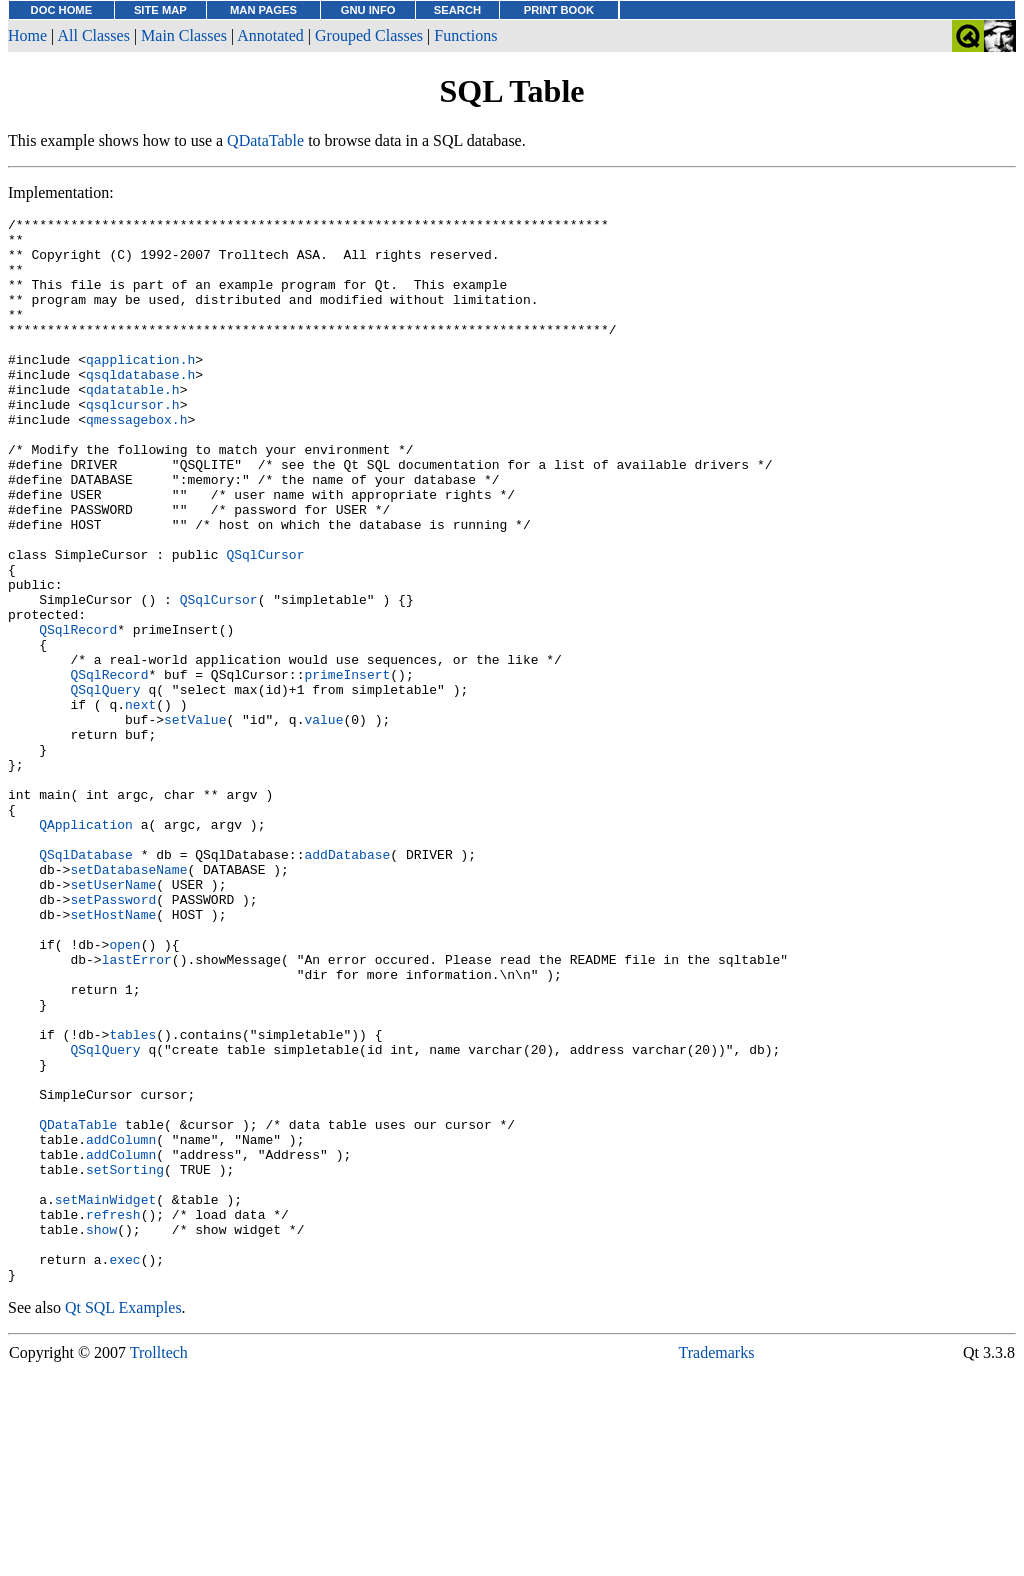 This screenshot has width=1024, height=1576. Describe the element at coordinates (263, 10) in the screenshot. I see `MAN PAGES` at that location.